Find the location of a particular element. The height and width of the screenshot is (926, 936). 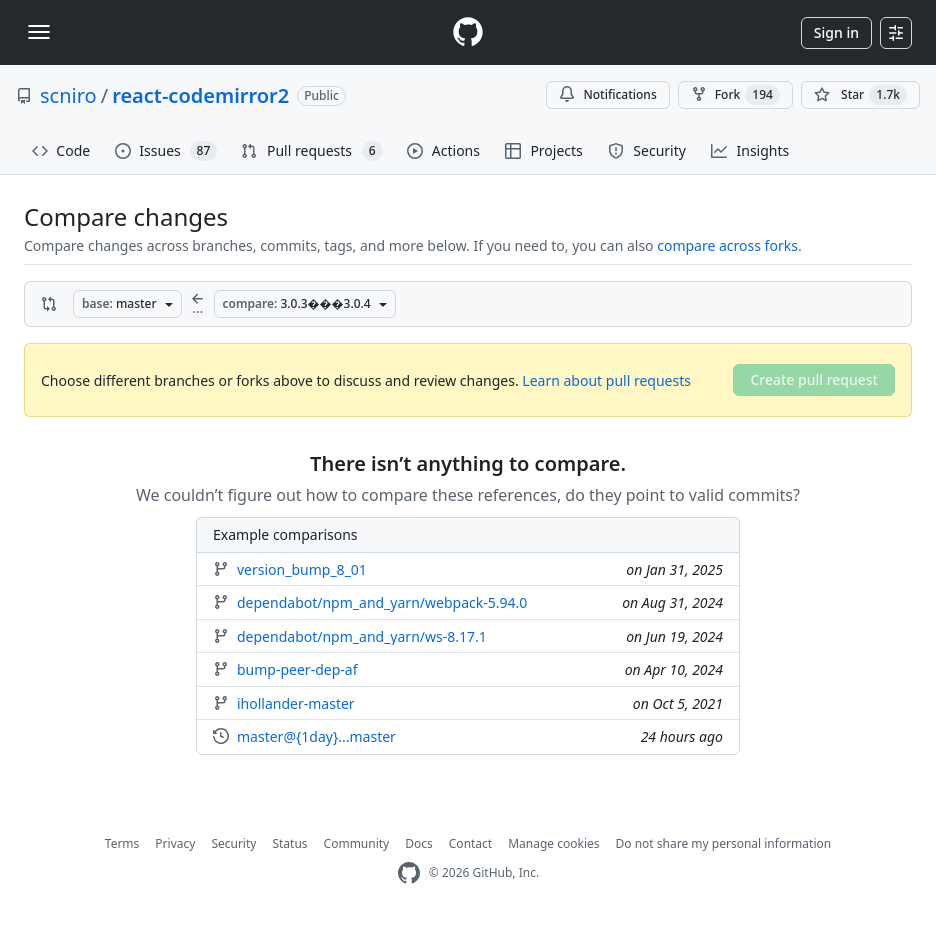

Fork is located at coordinates (735, 95).